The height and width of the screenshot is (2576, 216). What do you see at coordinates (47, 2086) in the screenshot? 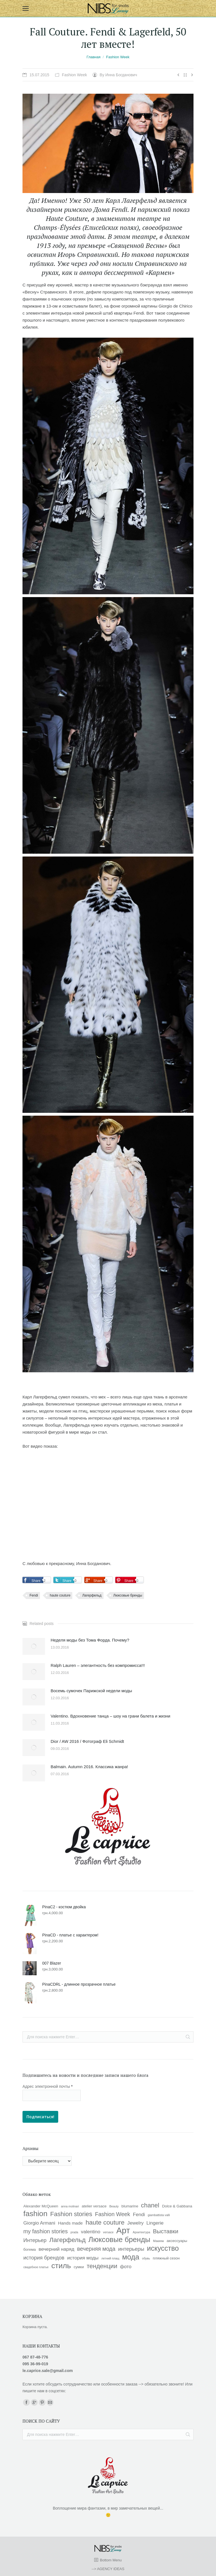
I see `Адрес электронной почты` at bounding box center [47, 2086].